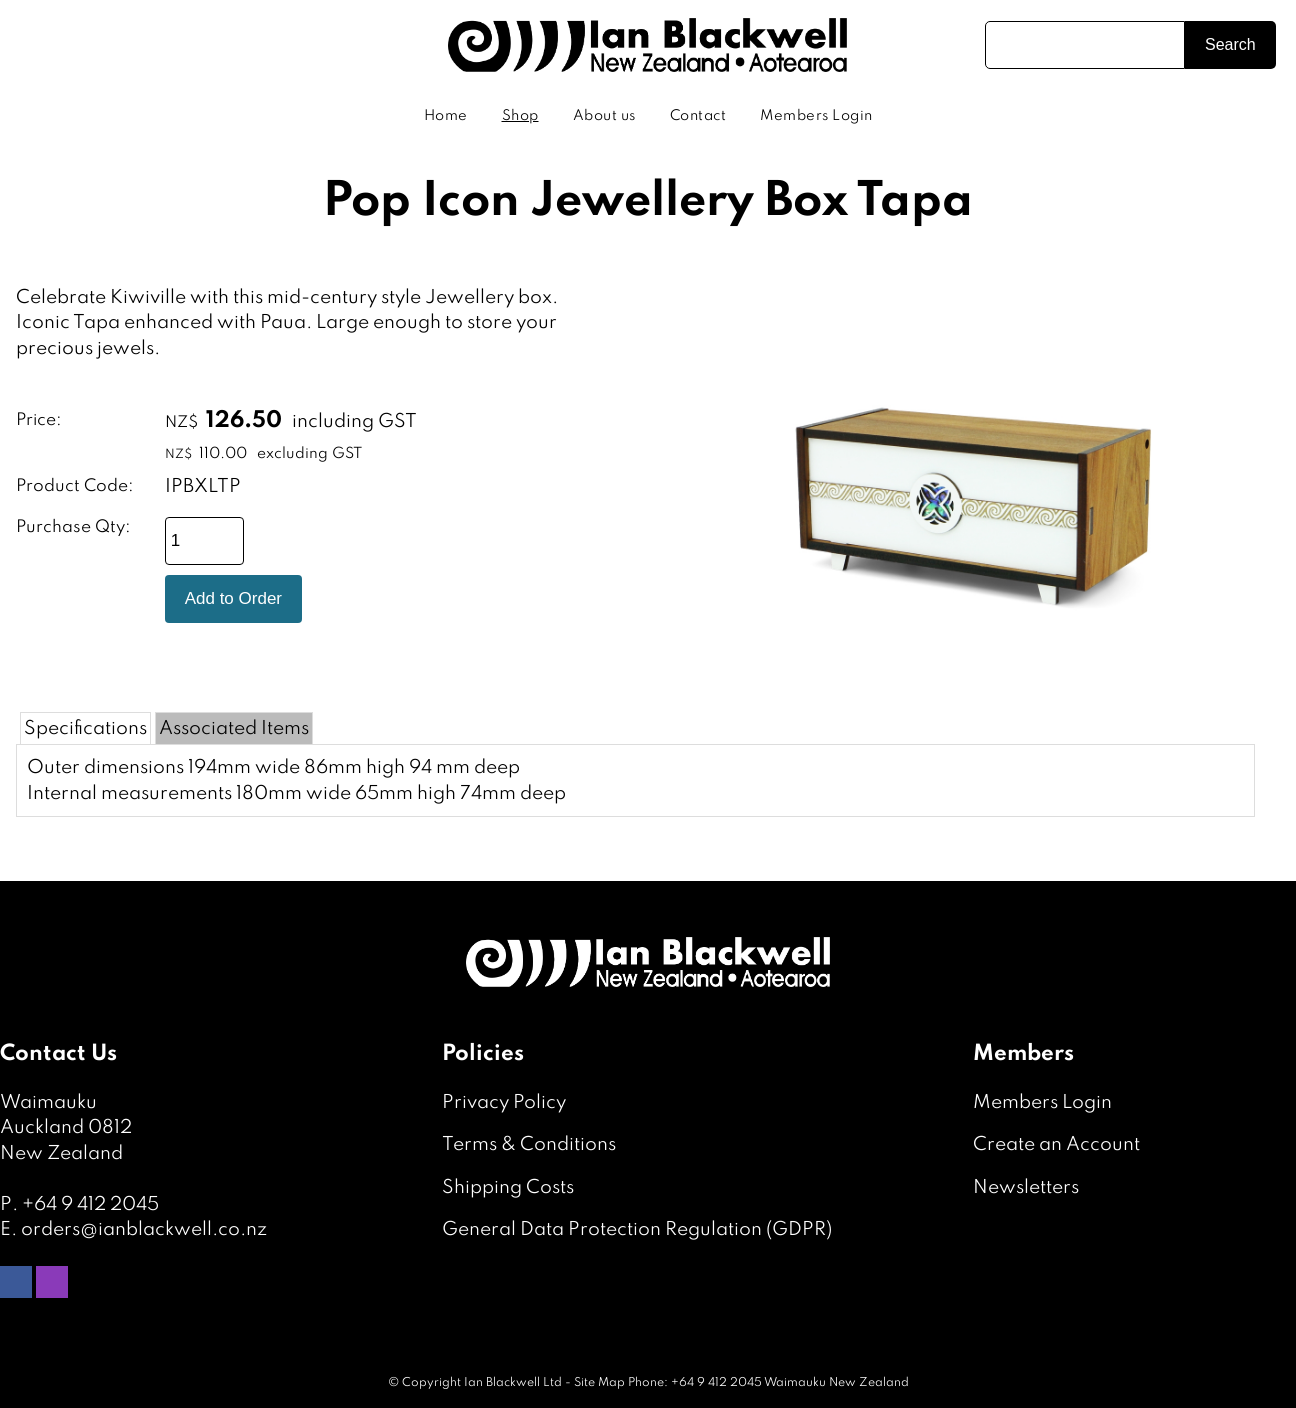 The image size is (1296, 1408). Describe the element at coordinates (508, 1187) in the screenshot. I see `Shipping Costs` at that location.